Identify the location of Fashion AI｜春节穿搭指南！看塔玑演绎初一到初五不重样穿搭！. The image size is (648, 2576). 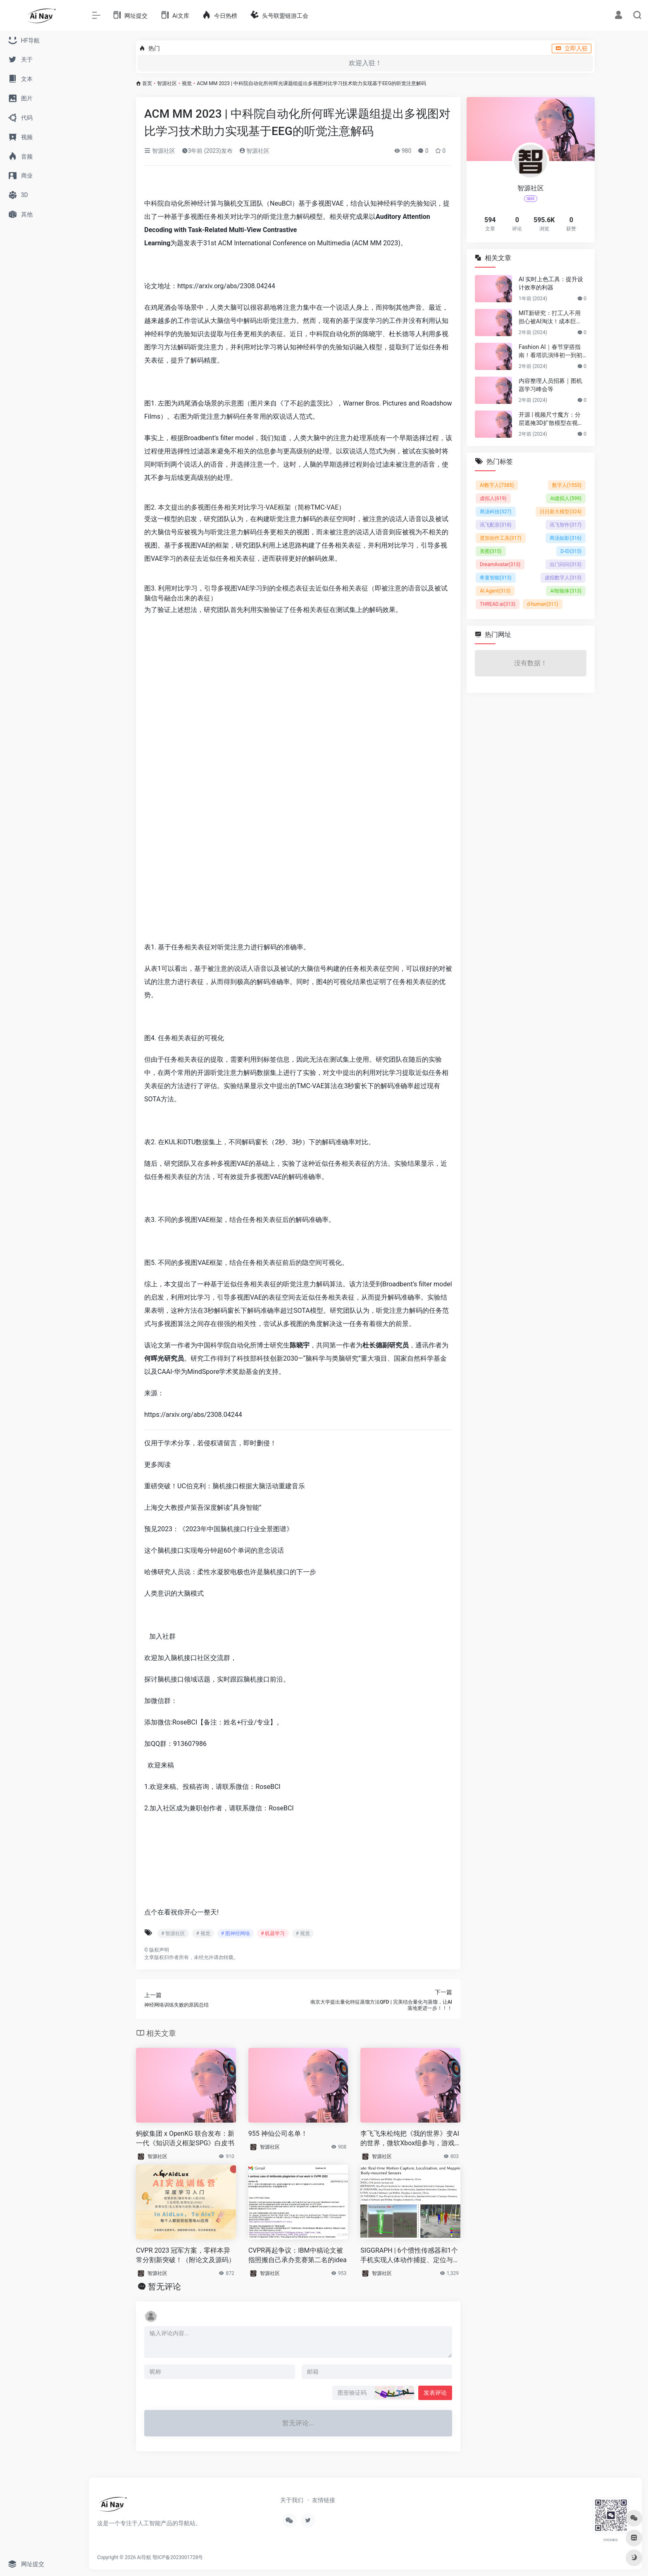
(550, 351).